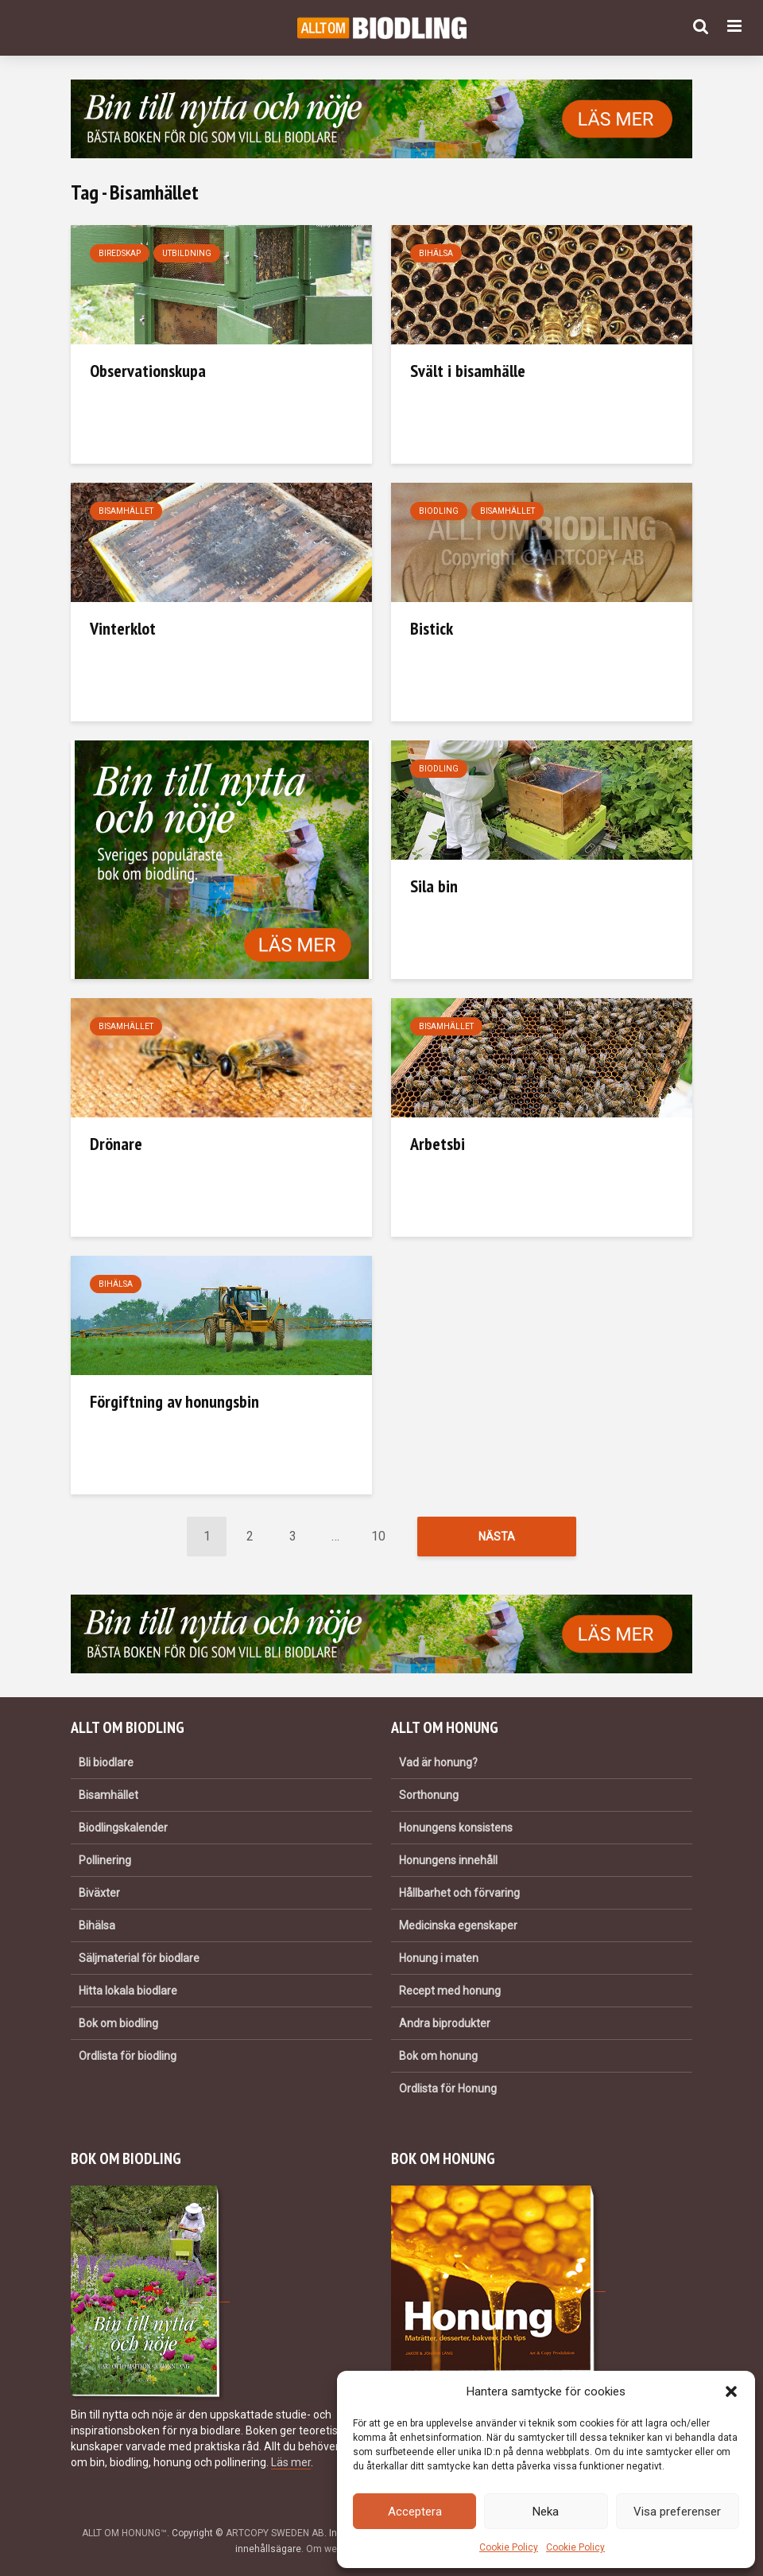 This screenshot has width=763, height=2576. I want to click on Honung i maten, so click(438, 1958).